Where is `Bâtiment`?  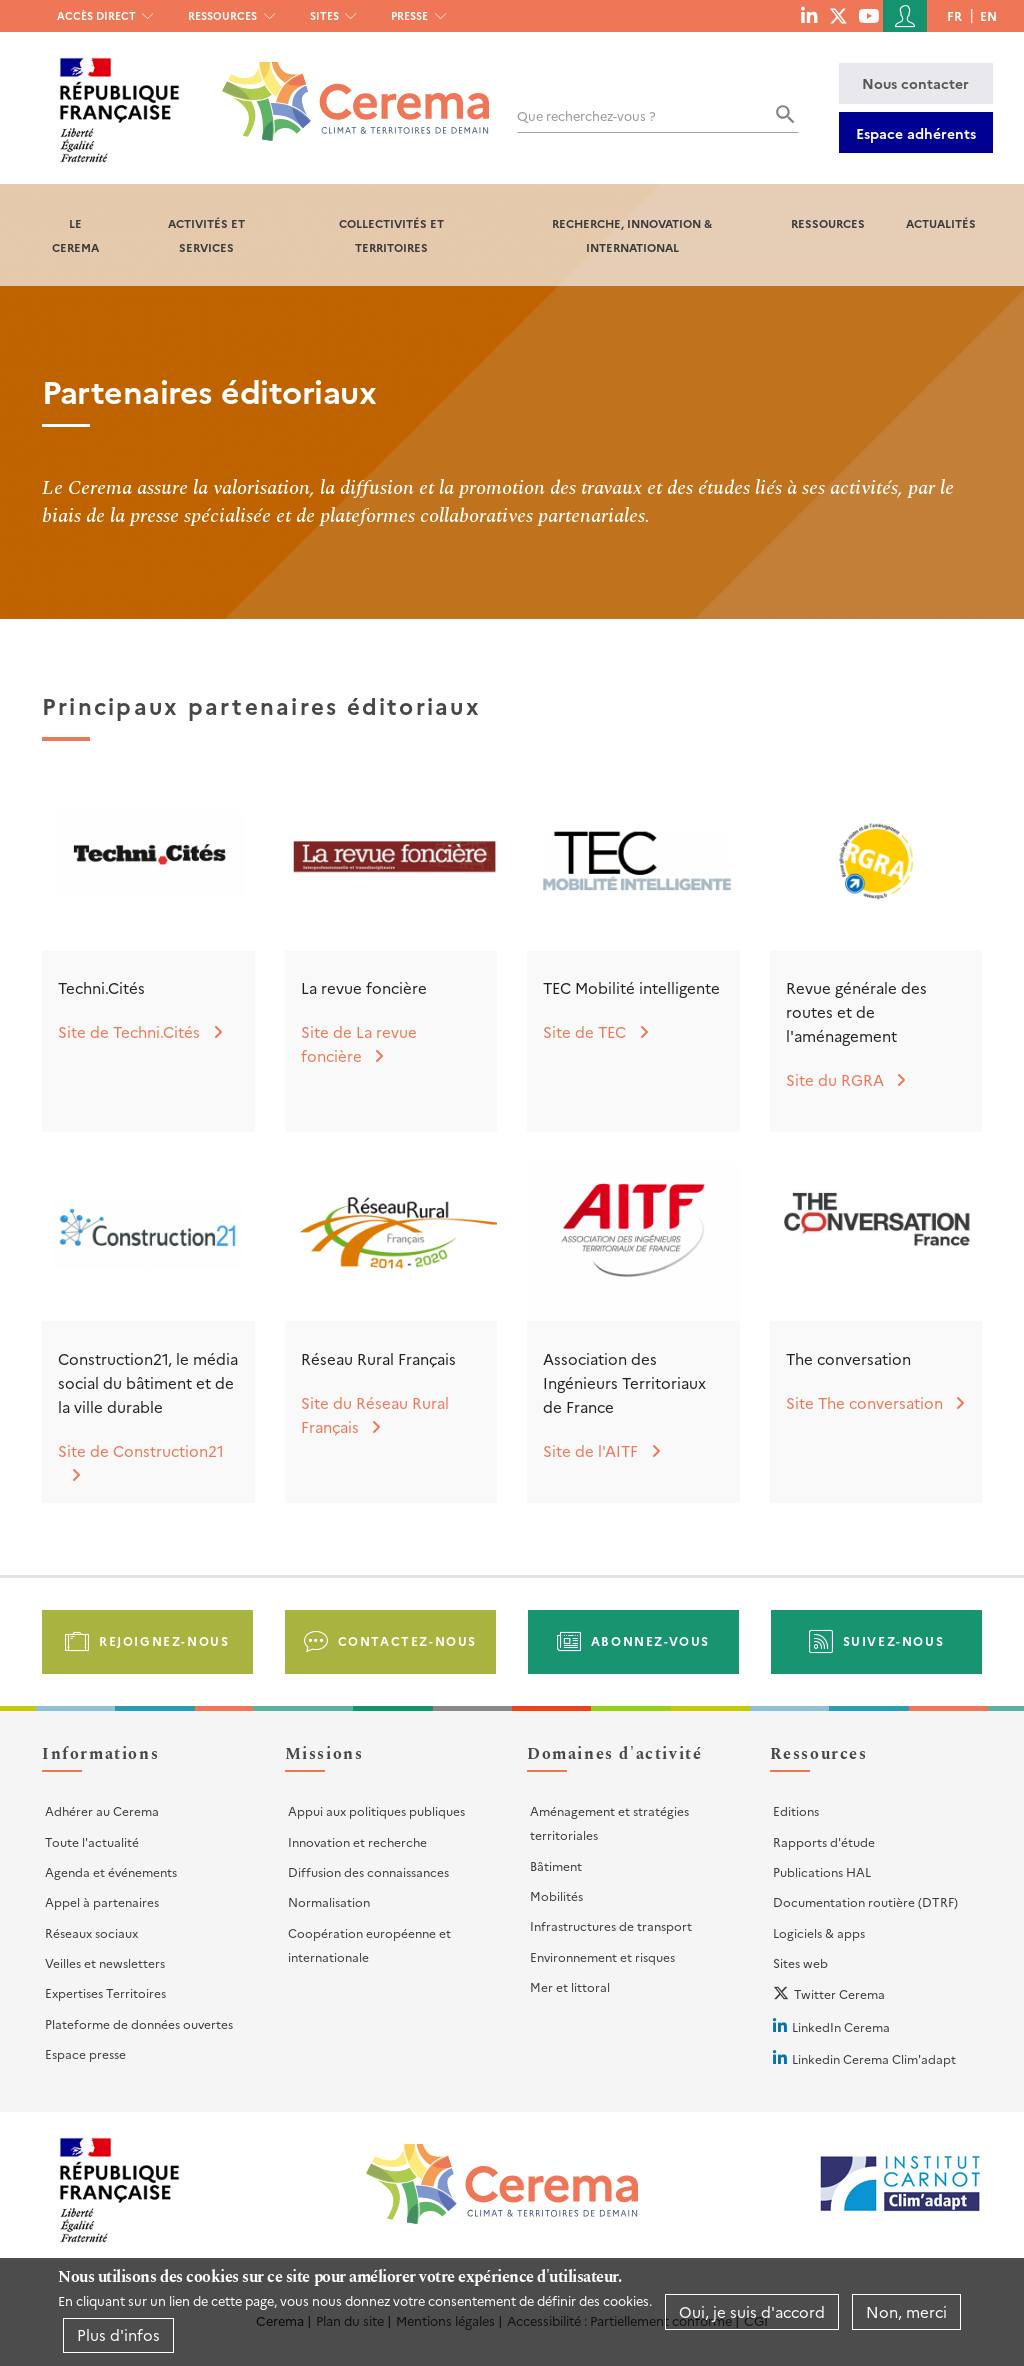 Bâtiment is located at coordinates (556, 1865).